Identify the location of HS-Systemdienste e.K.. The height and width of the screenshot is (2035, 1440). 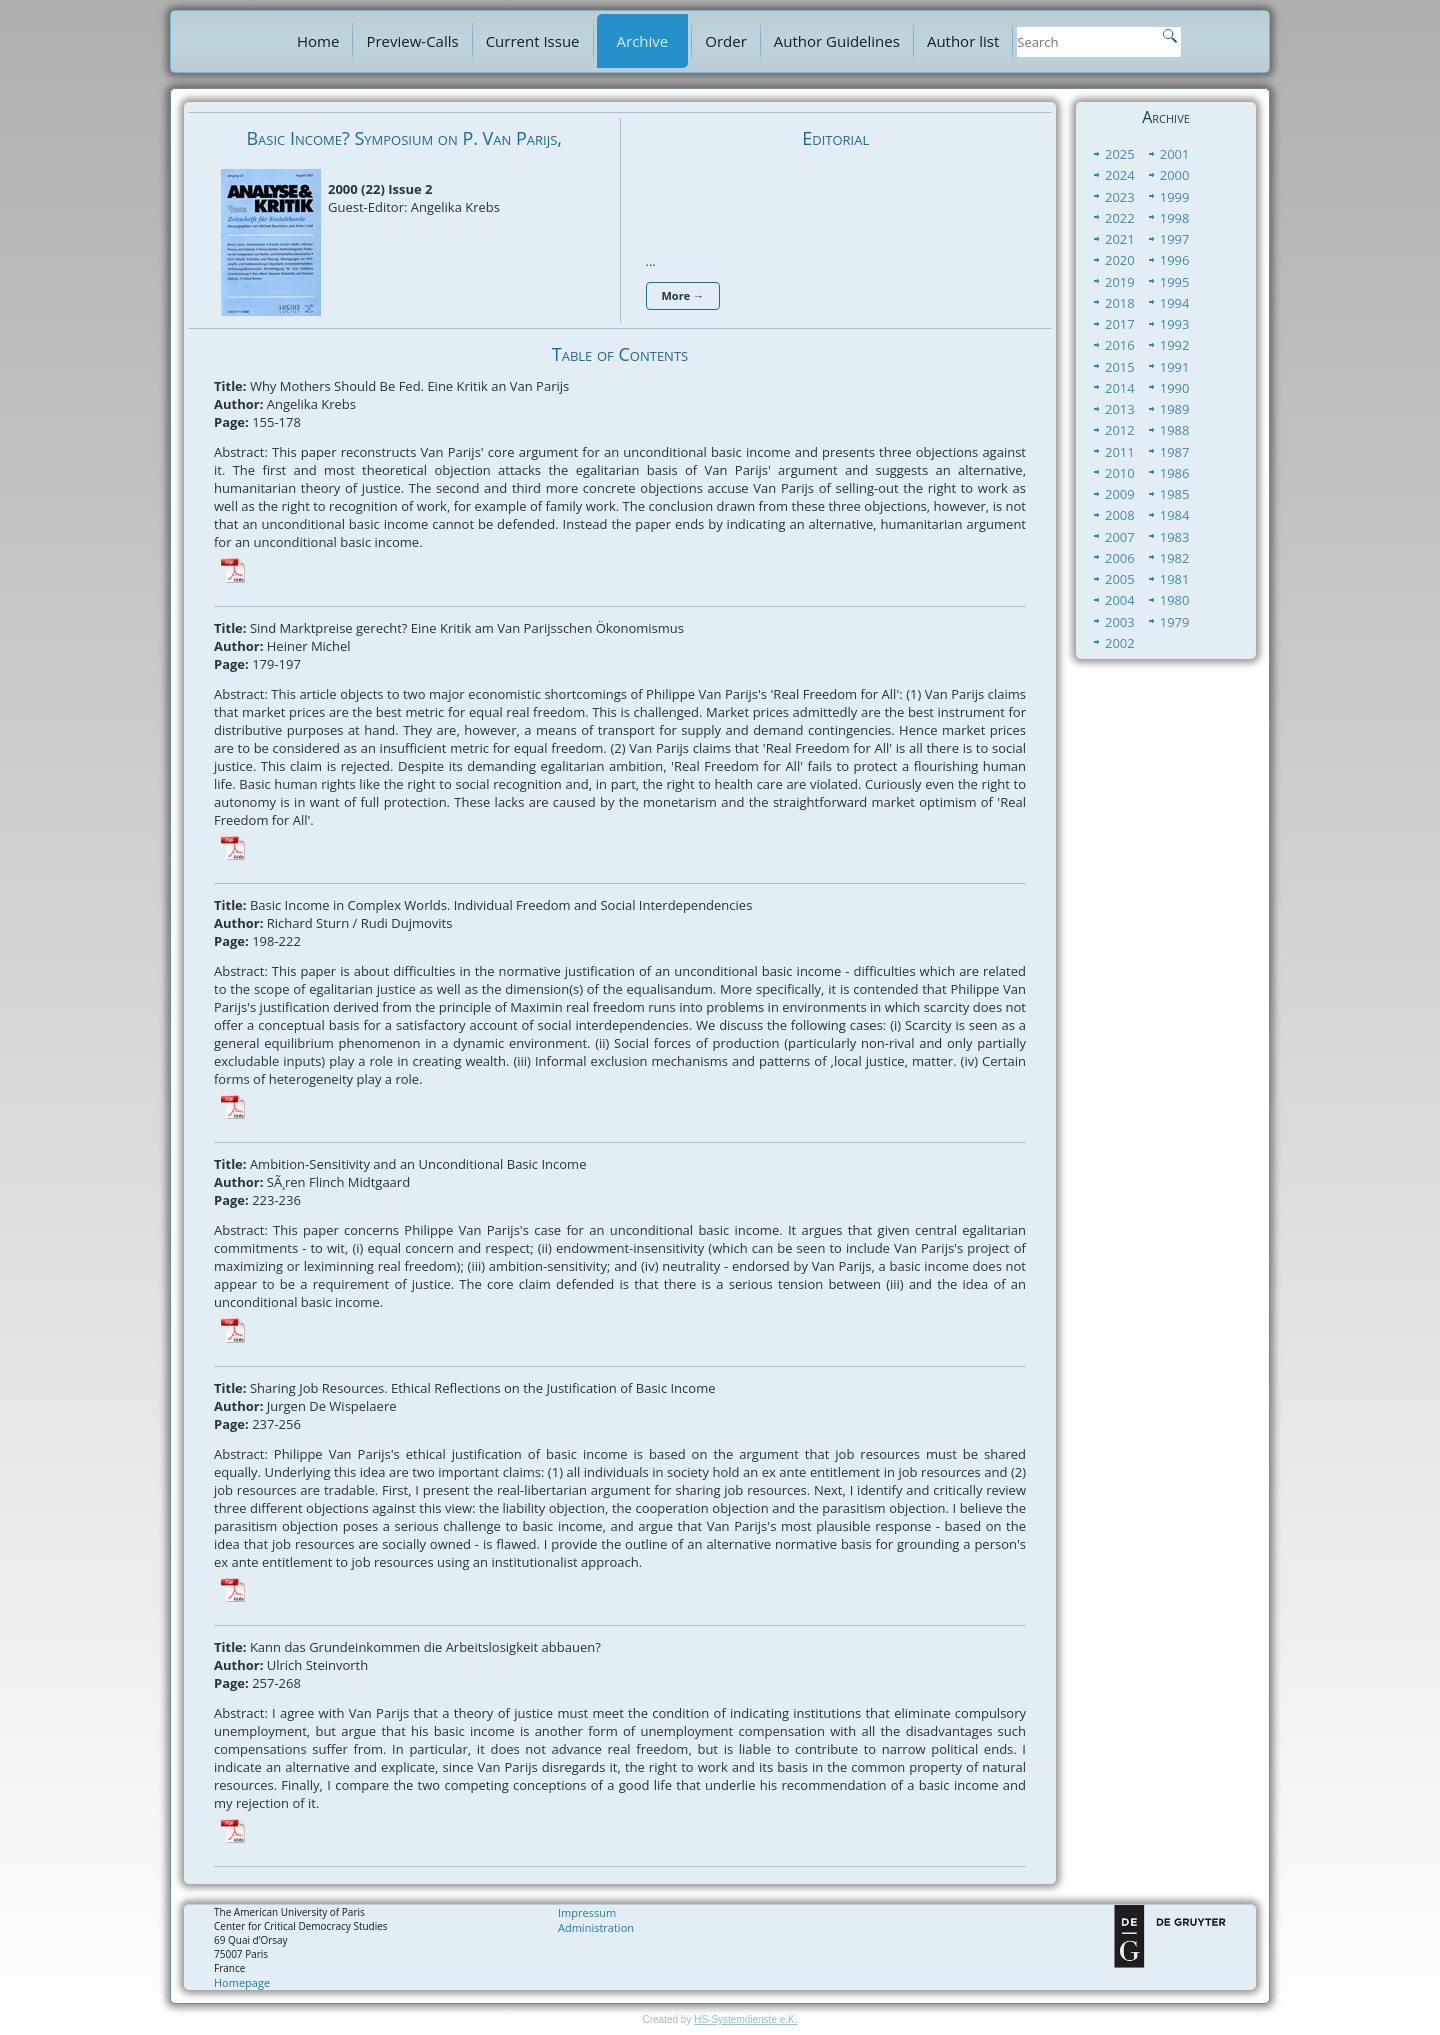
(745, 2019).